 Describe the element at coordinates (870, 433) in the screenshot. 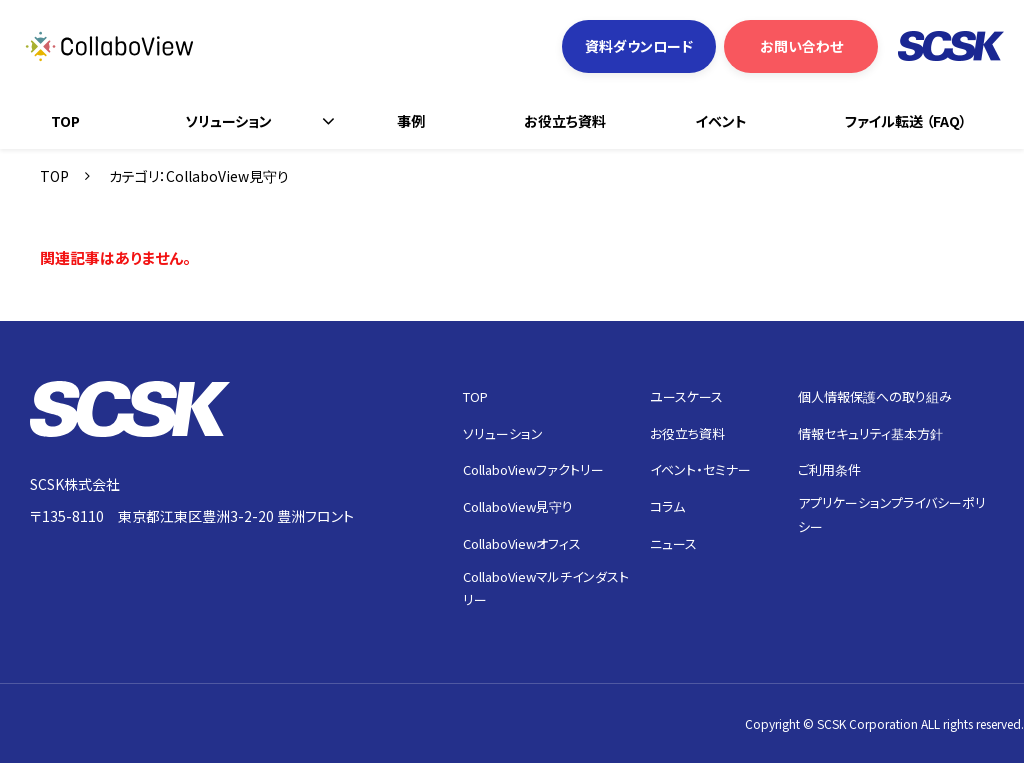

I see `情報セキュリティ基本方針` at that location.